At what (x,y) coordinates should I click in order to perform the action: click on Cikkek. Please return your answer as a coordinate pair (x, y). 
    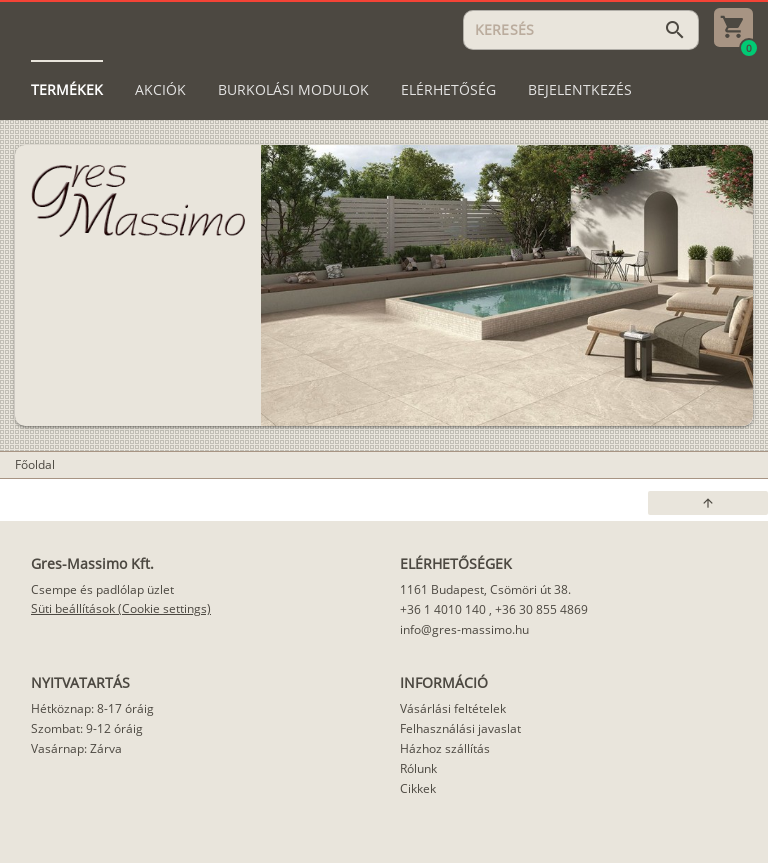
    Looking at the image, I should click on (418, 788).